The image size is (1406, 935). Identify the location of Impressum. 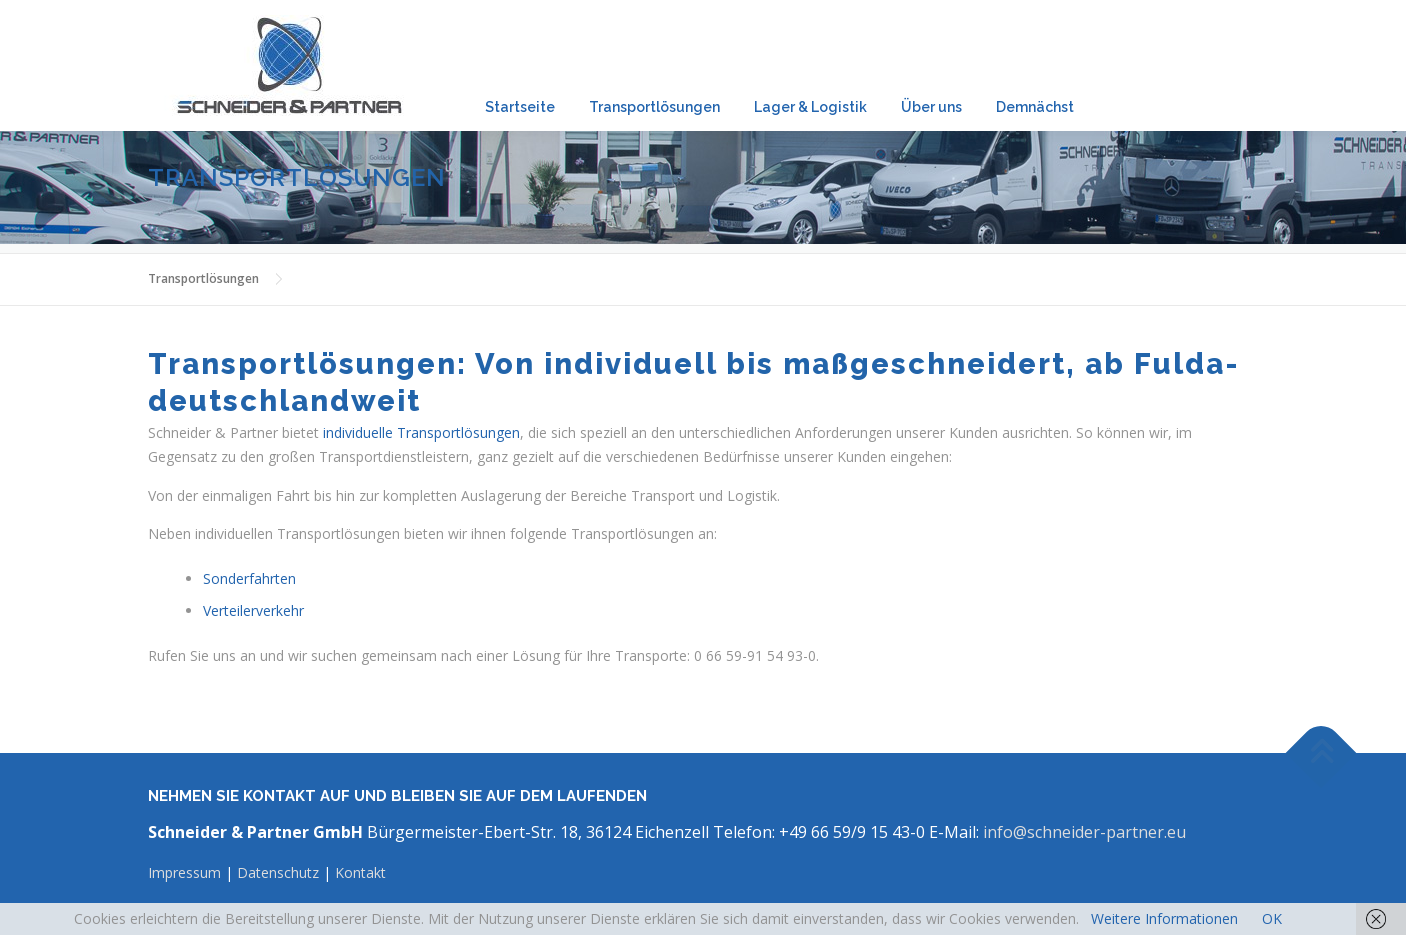
(186, 872).